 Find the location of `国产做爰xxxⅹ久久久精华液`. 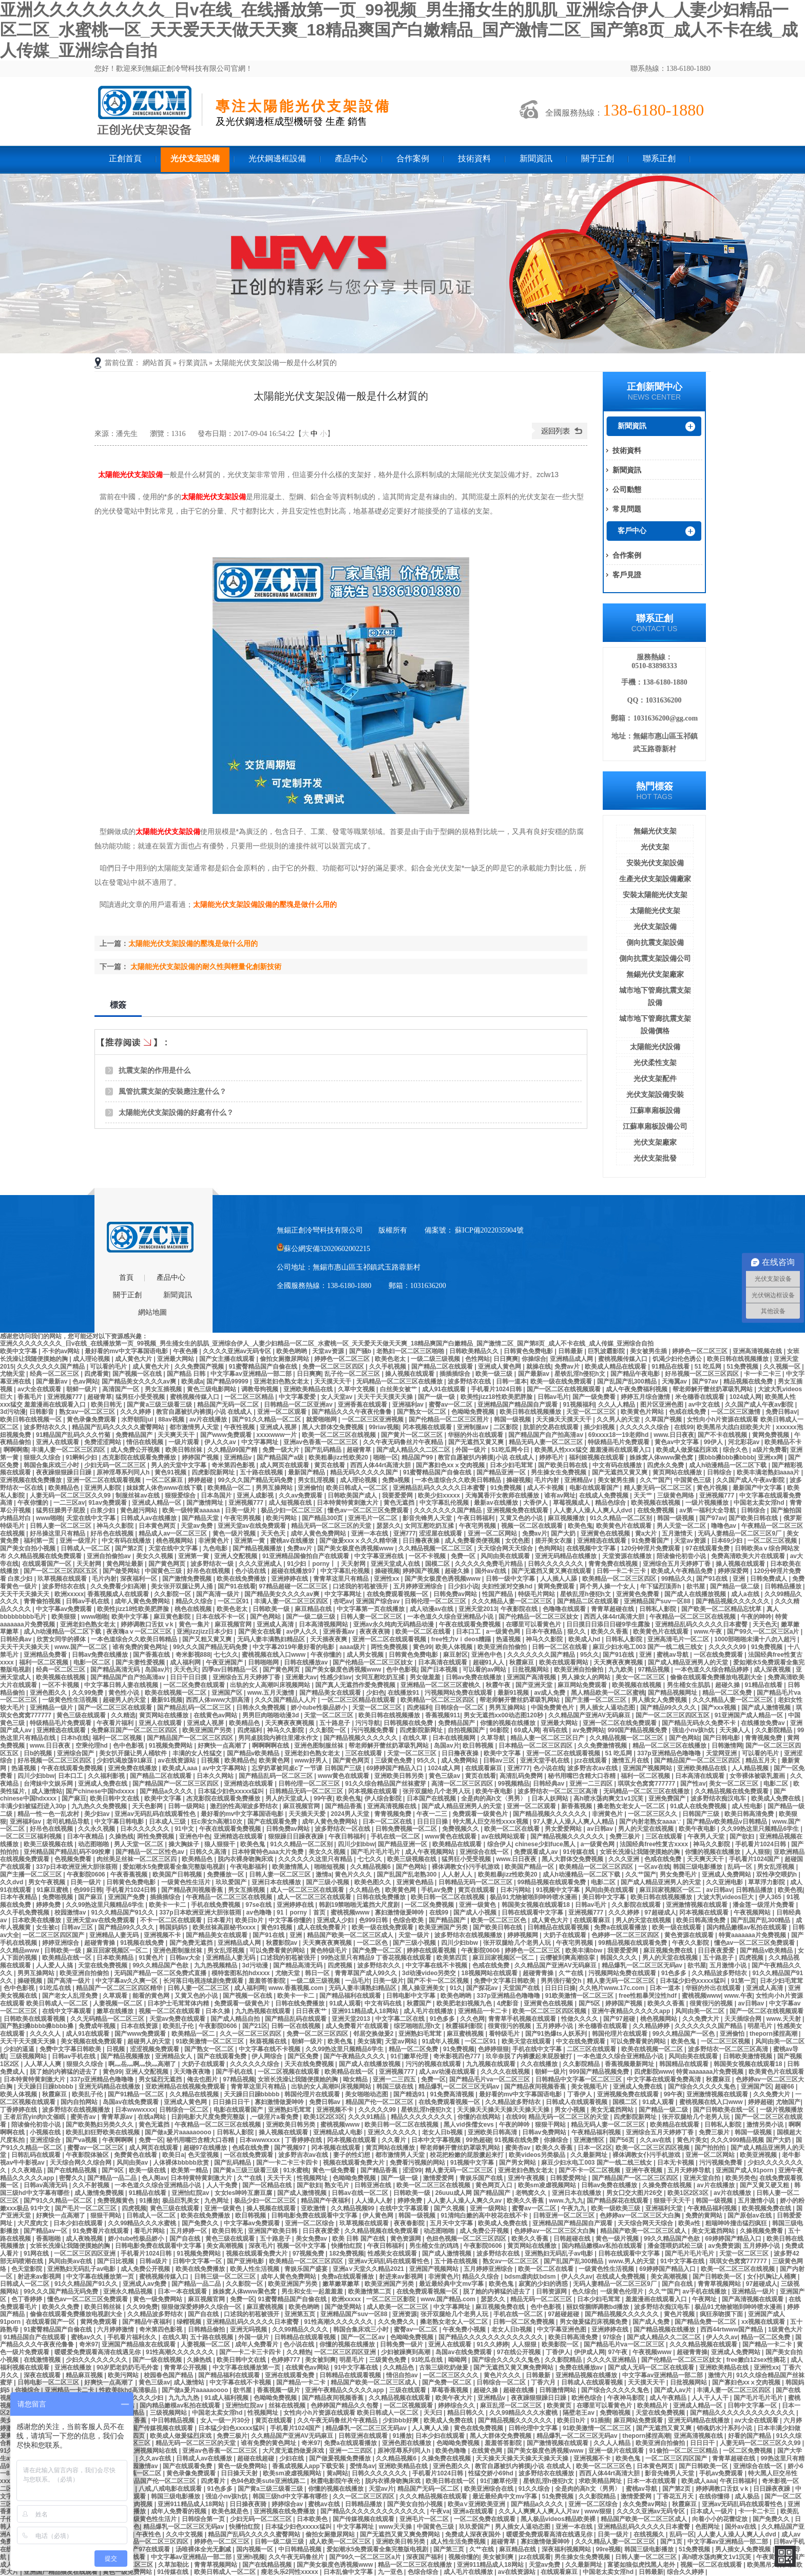

国产做爰xxxⅹ久久久精华液 is located at coordinates (359, 1540).